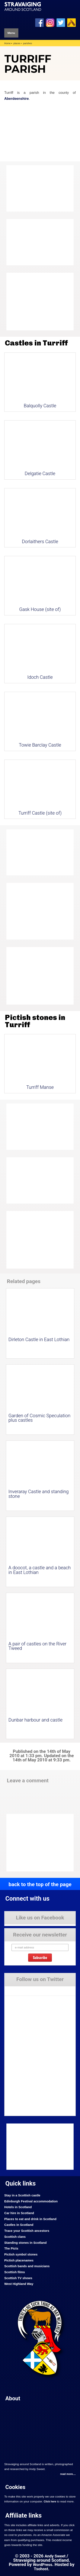 This screenshot has width=80, height=2576. Describe the element at coordinates (11, 2248) in the screenshot. I see `The Picts` at that location.